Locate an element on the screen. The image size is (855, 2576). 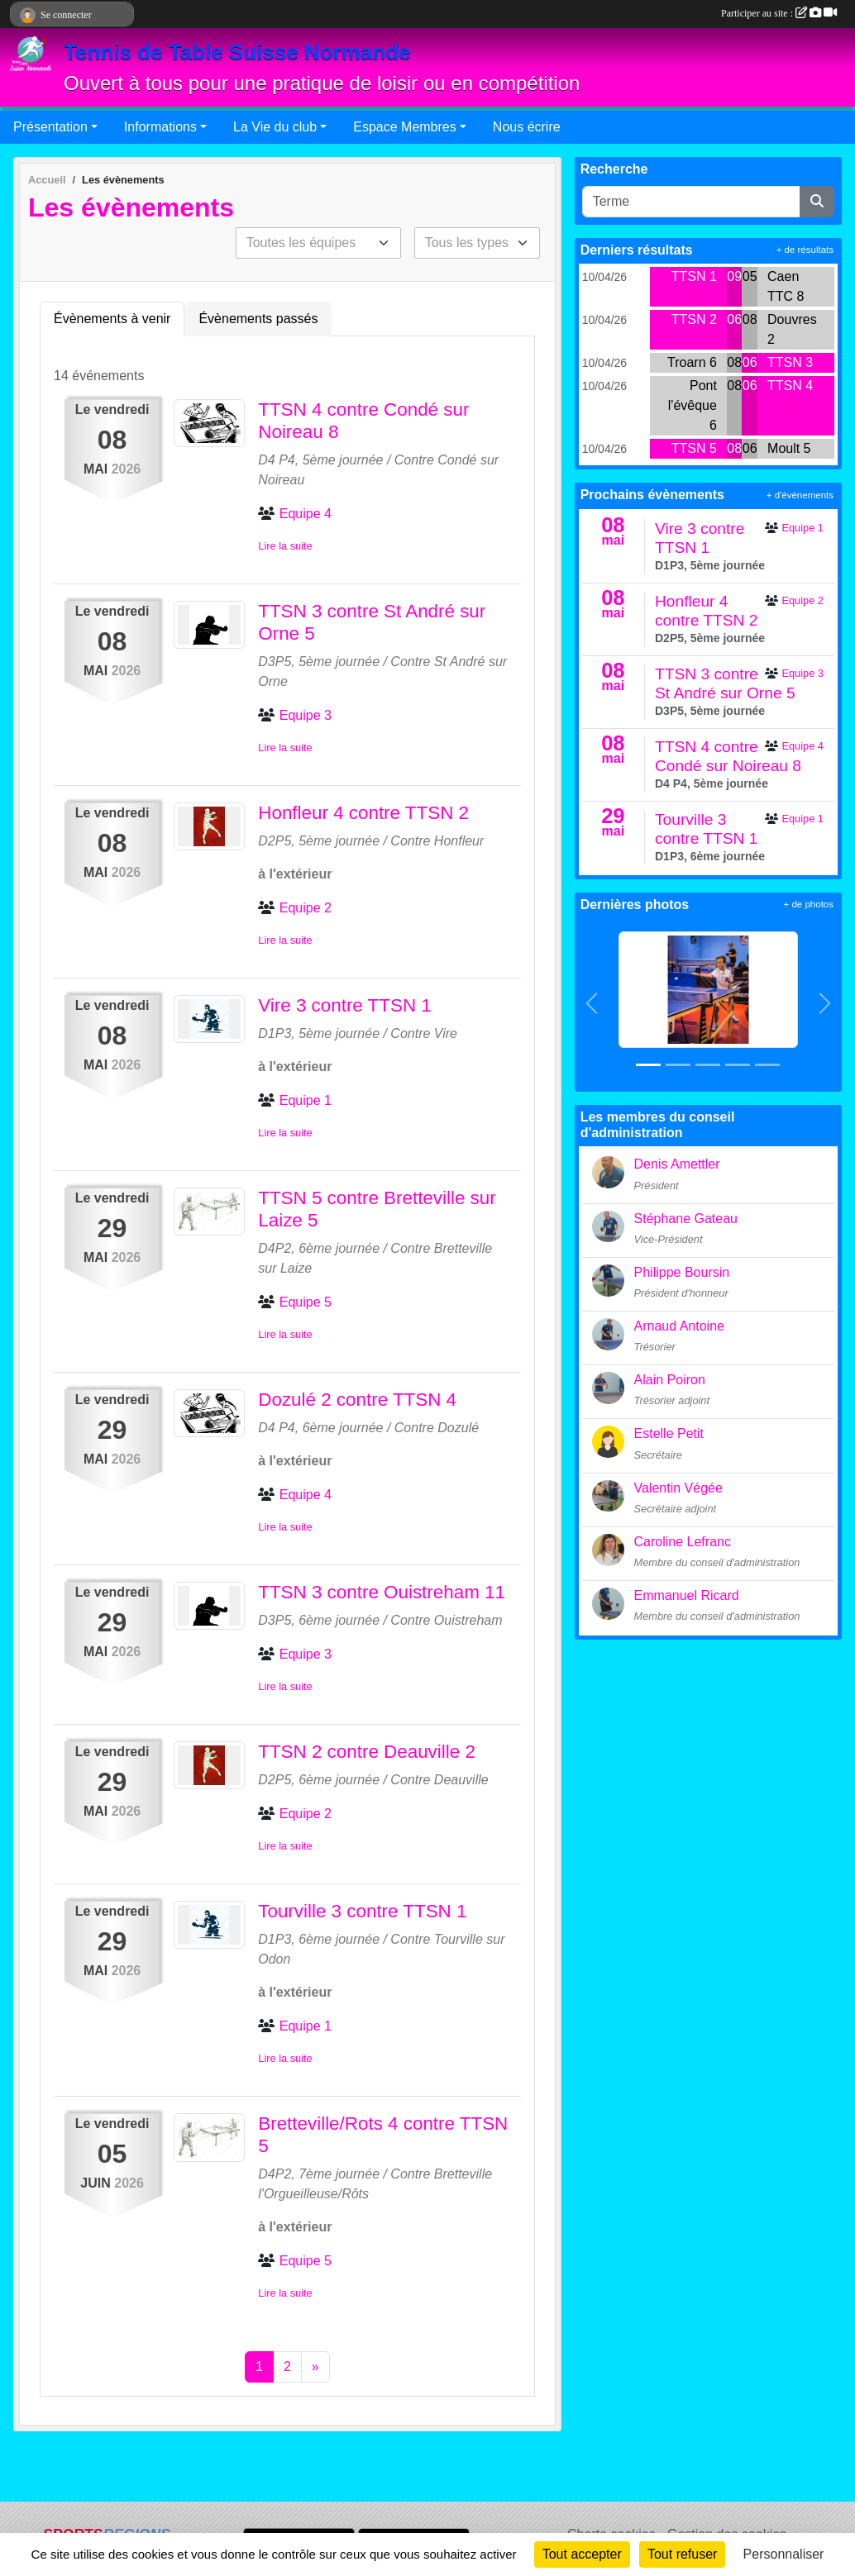
Emmanuel Ricard is located at coordinates (686, 1595).